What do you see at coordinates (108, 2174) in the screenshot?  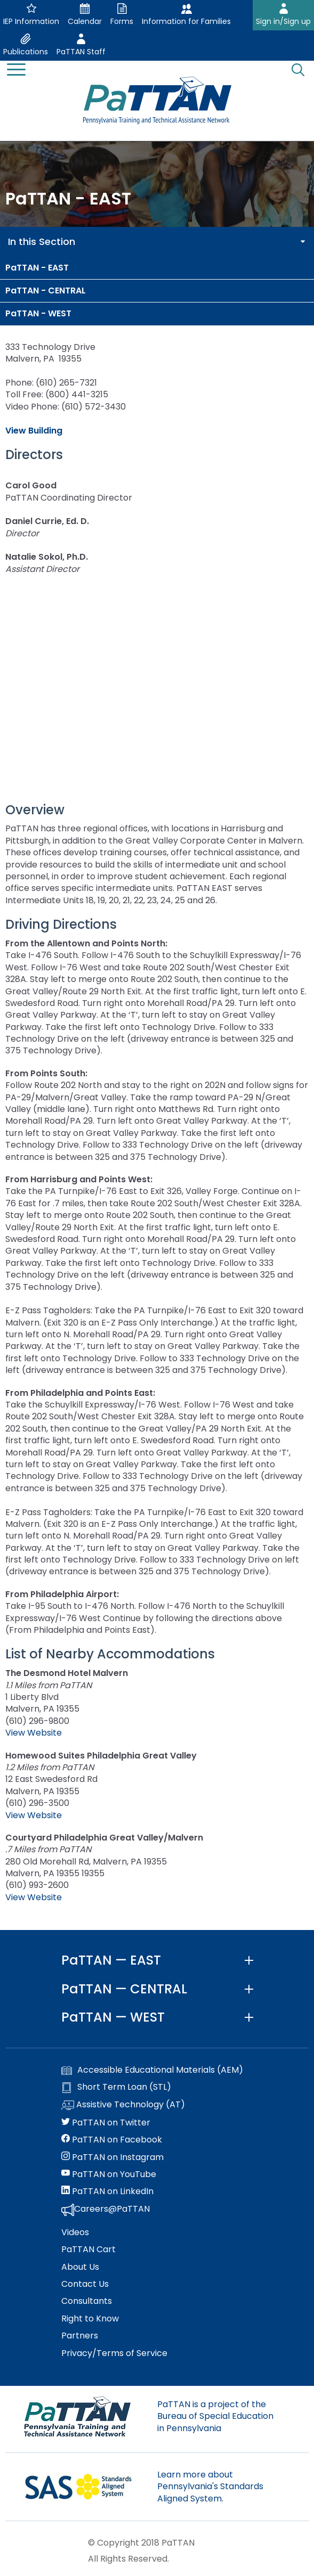 I see `PaTTAN on YouTube` at bounding box center [108, 2174].